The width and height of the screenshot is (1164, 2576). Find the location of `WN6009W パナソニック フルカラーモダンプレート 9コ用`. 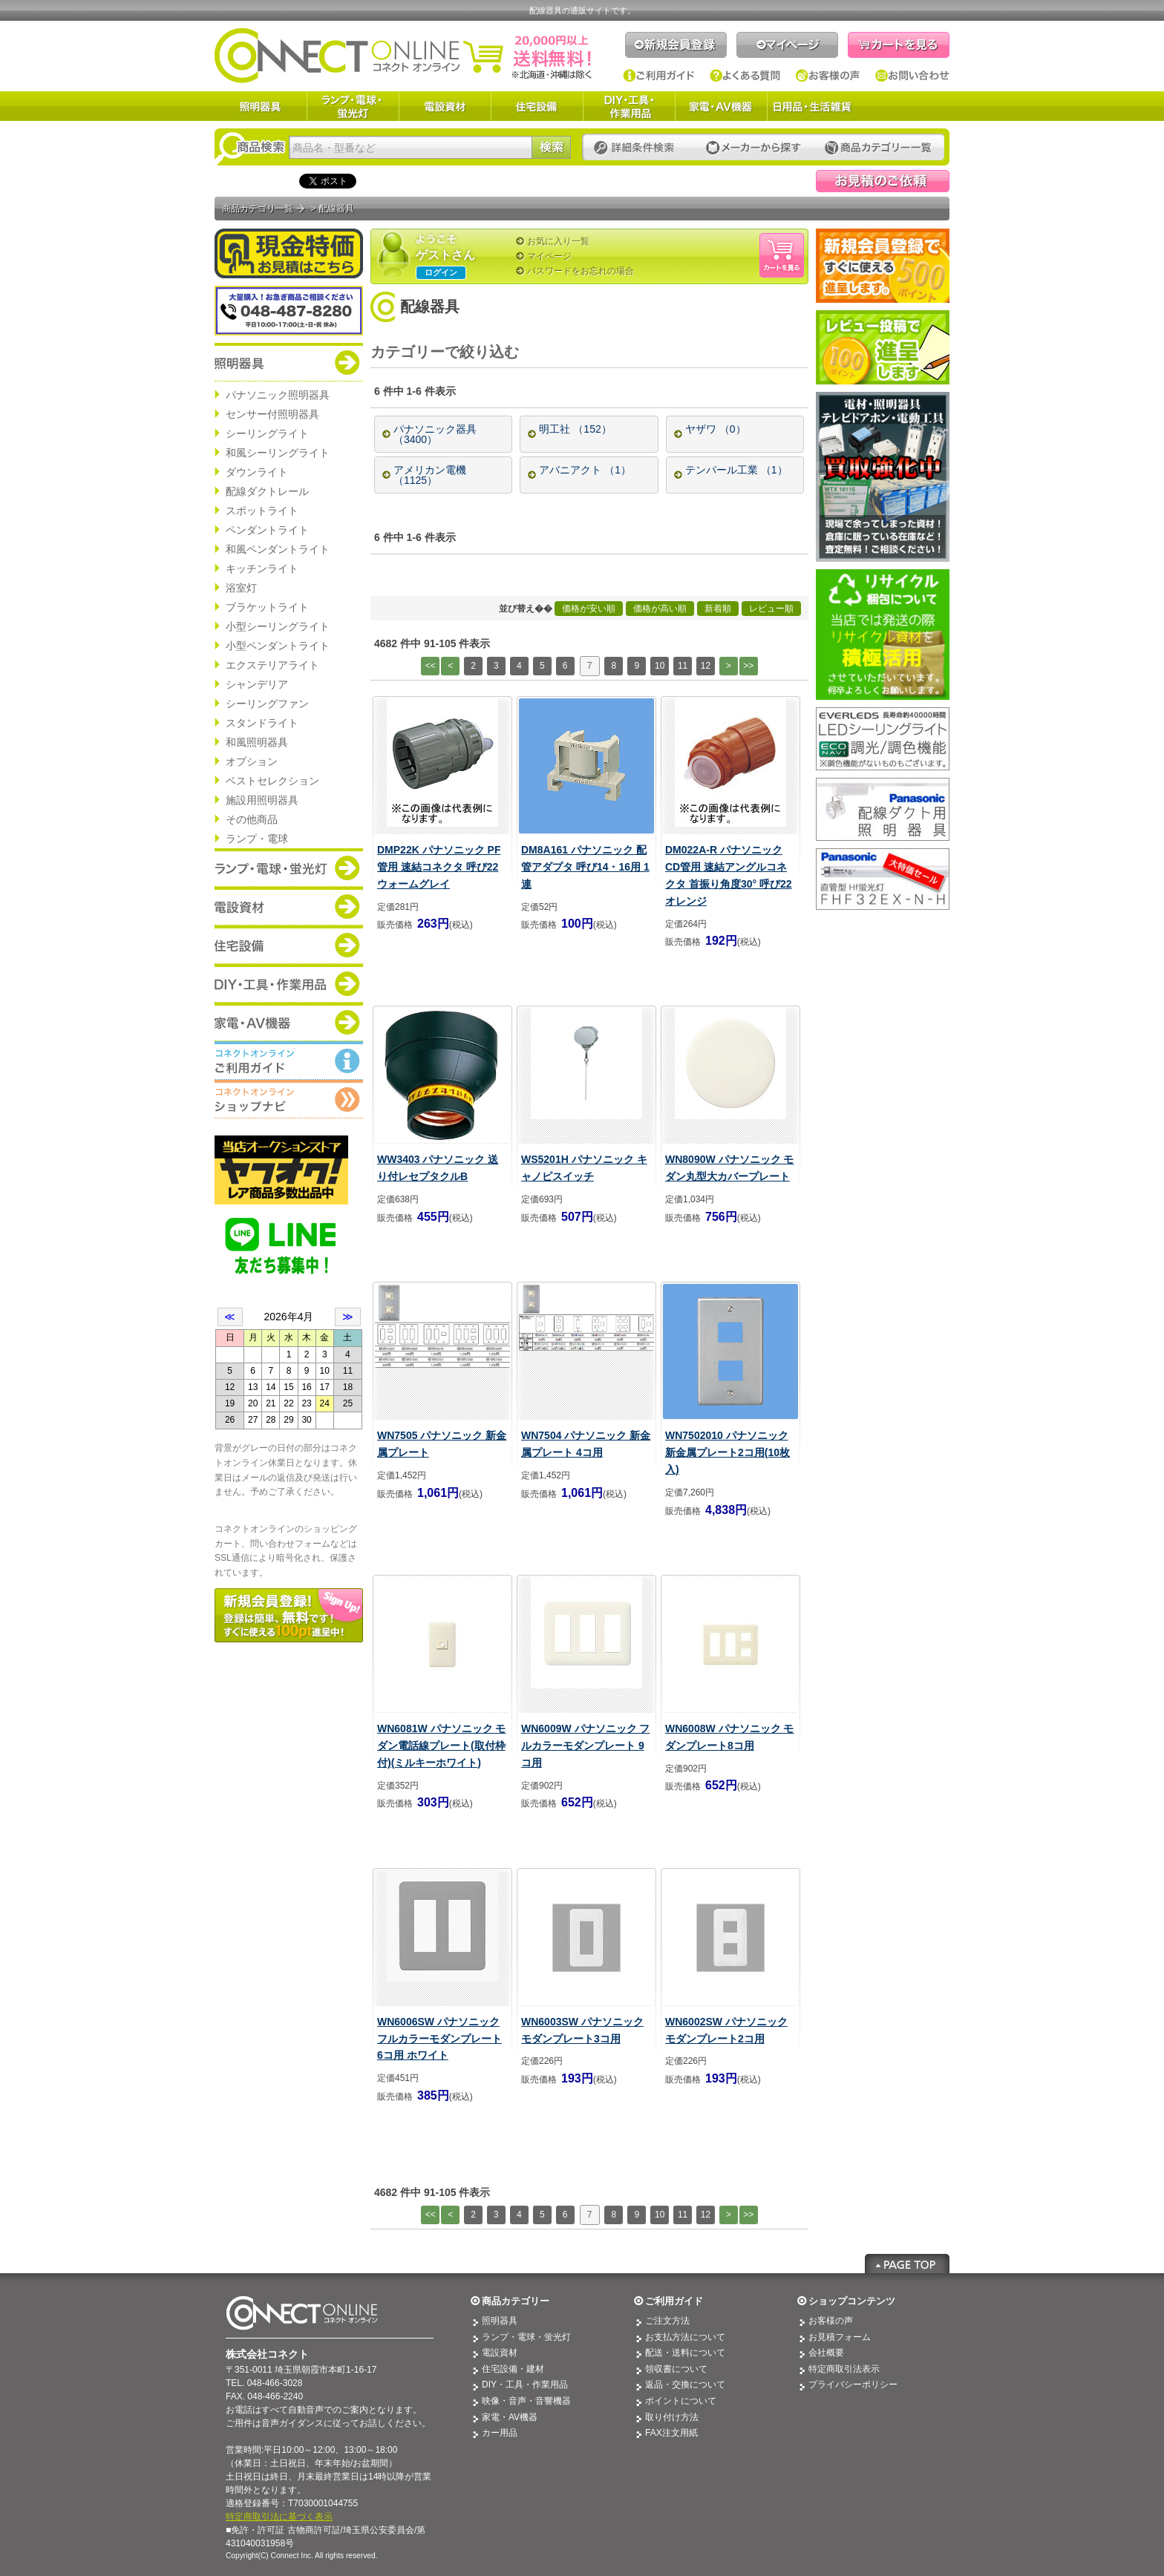

WN6009W パナソニック フルカラーモダンプレート 9コ用 is located at coordinates (585, 1746).